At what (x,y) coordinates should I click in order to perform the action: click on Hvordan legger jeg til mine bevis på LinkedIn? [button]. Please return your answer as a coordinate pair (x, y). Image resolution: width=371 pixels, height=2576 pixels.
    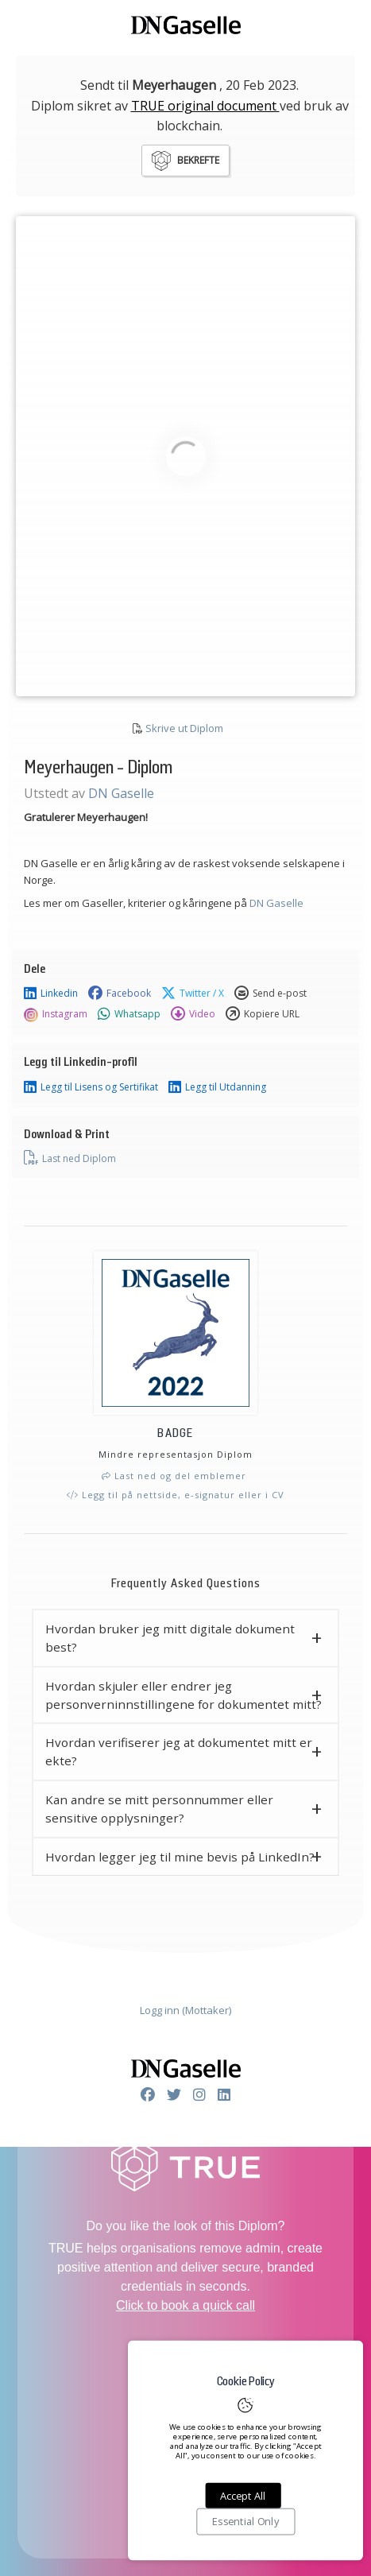
    Looking at the image, I should click on (180, 1857).